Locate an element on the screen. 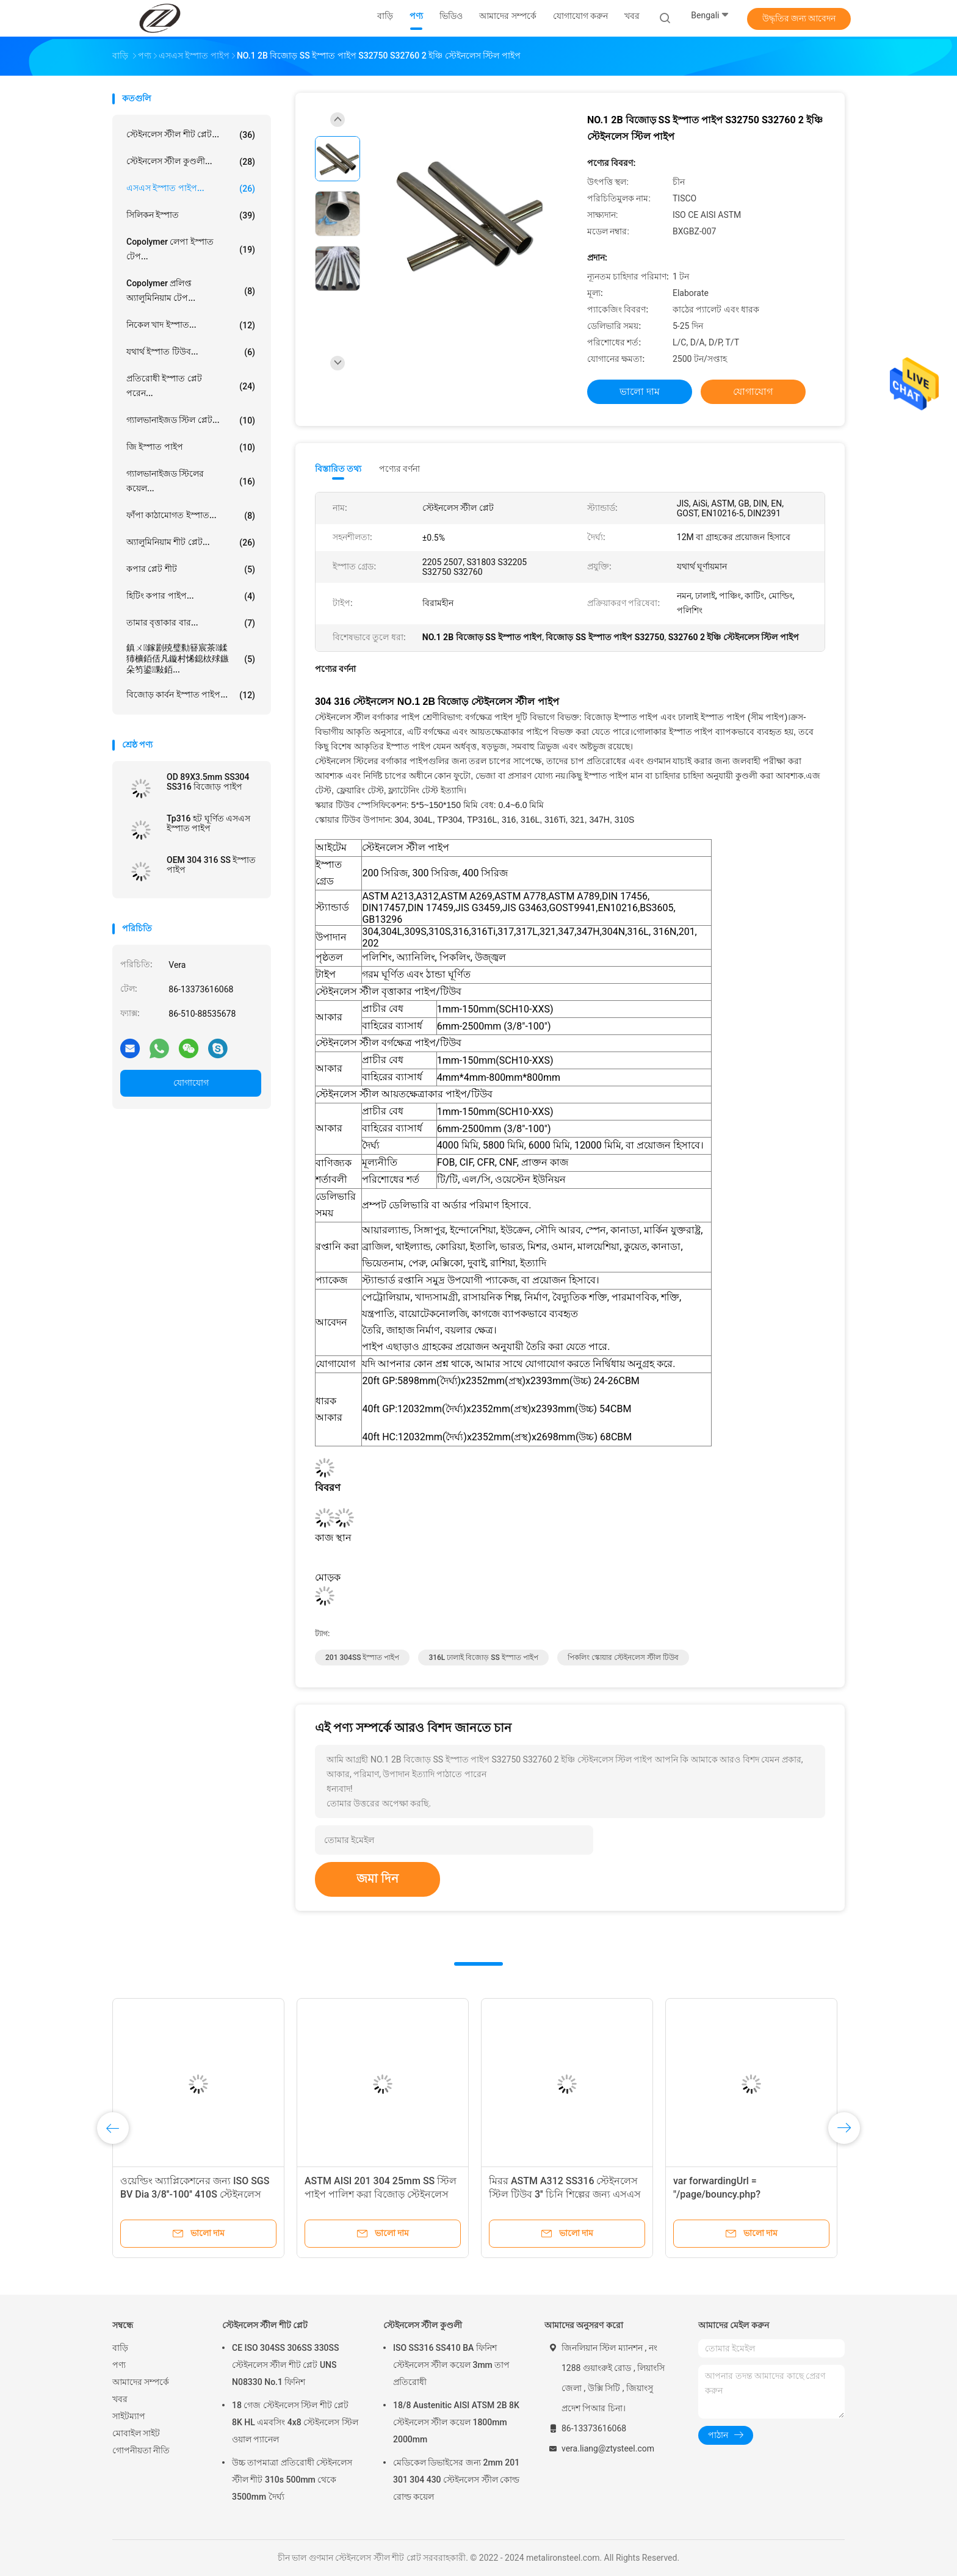  মোবাইল সাইট is located at coordinates (136, 2433).